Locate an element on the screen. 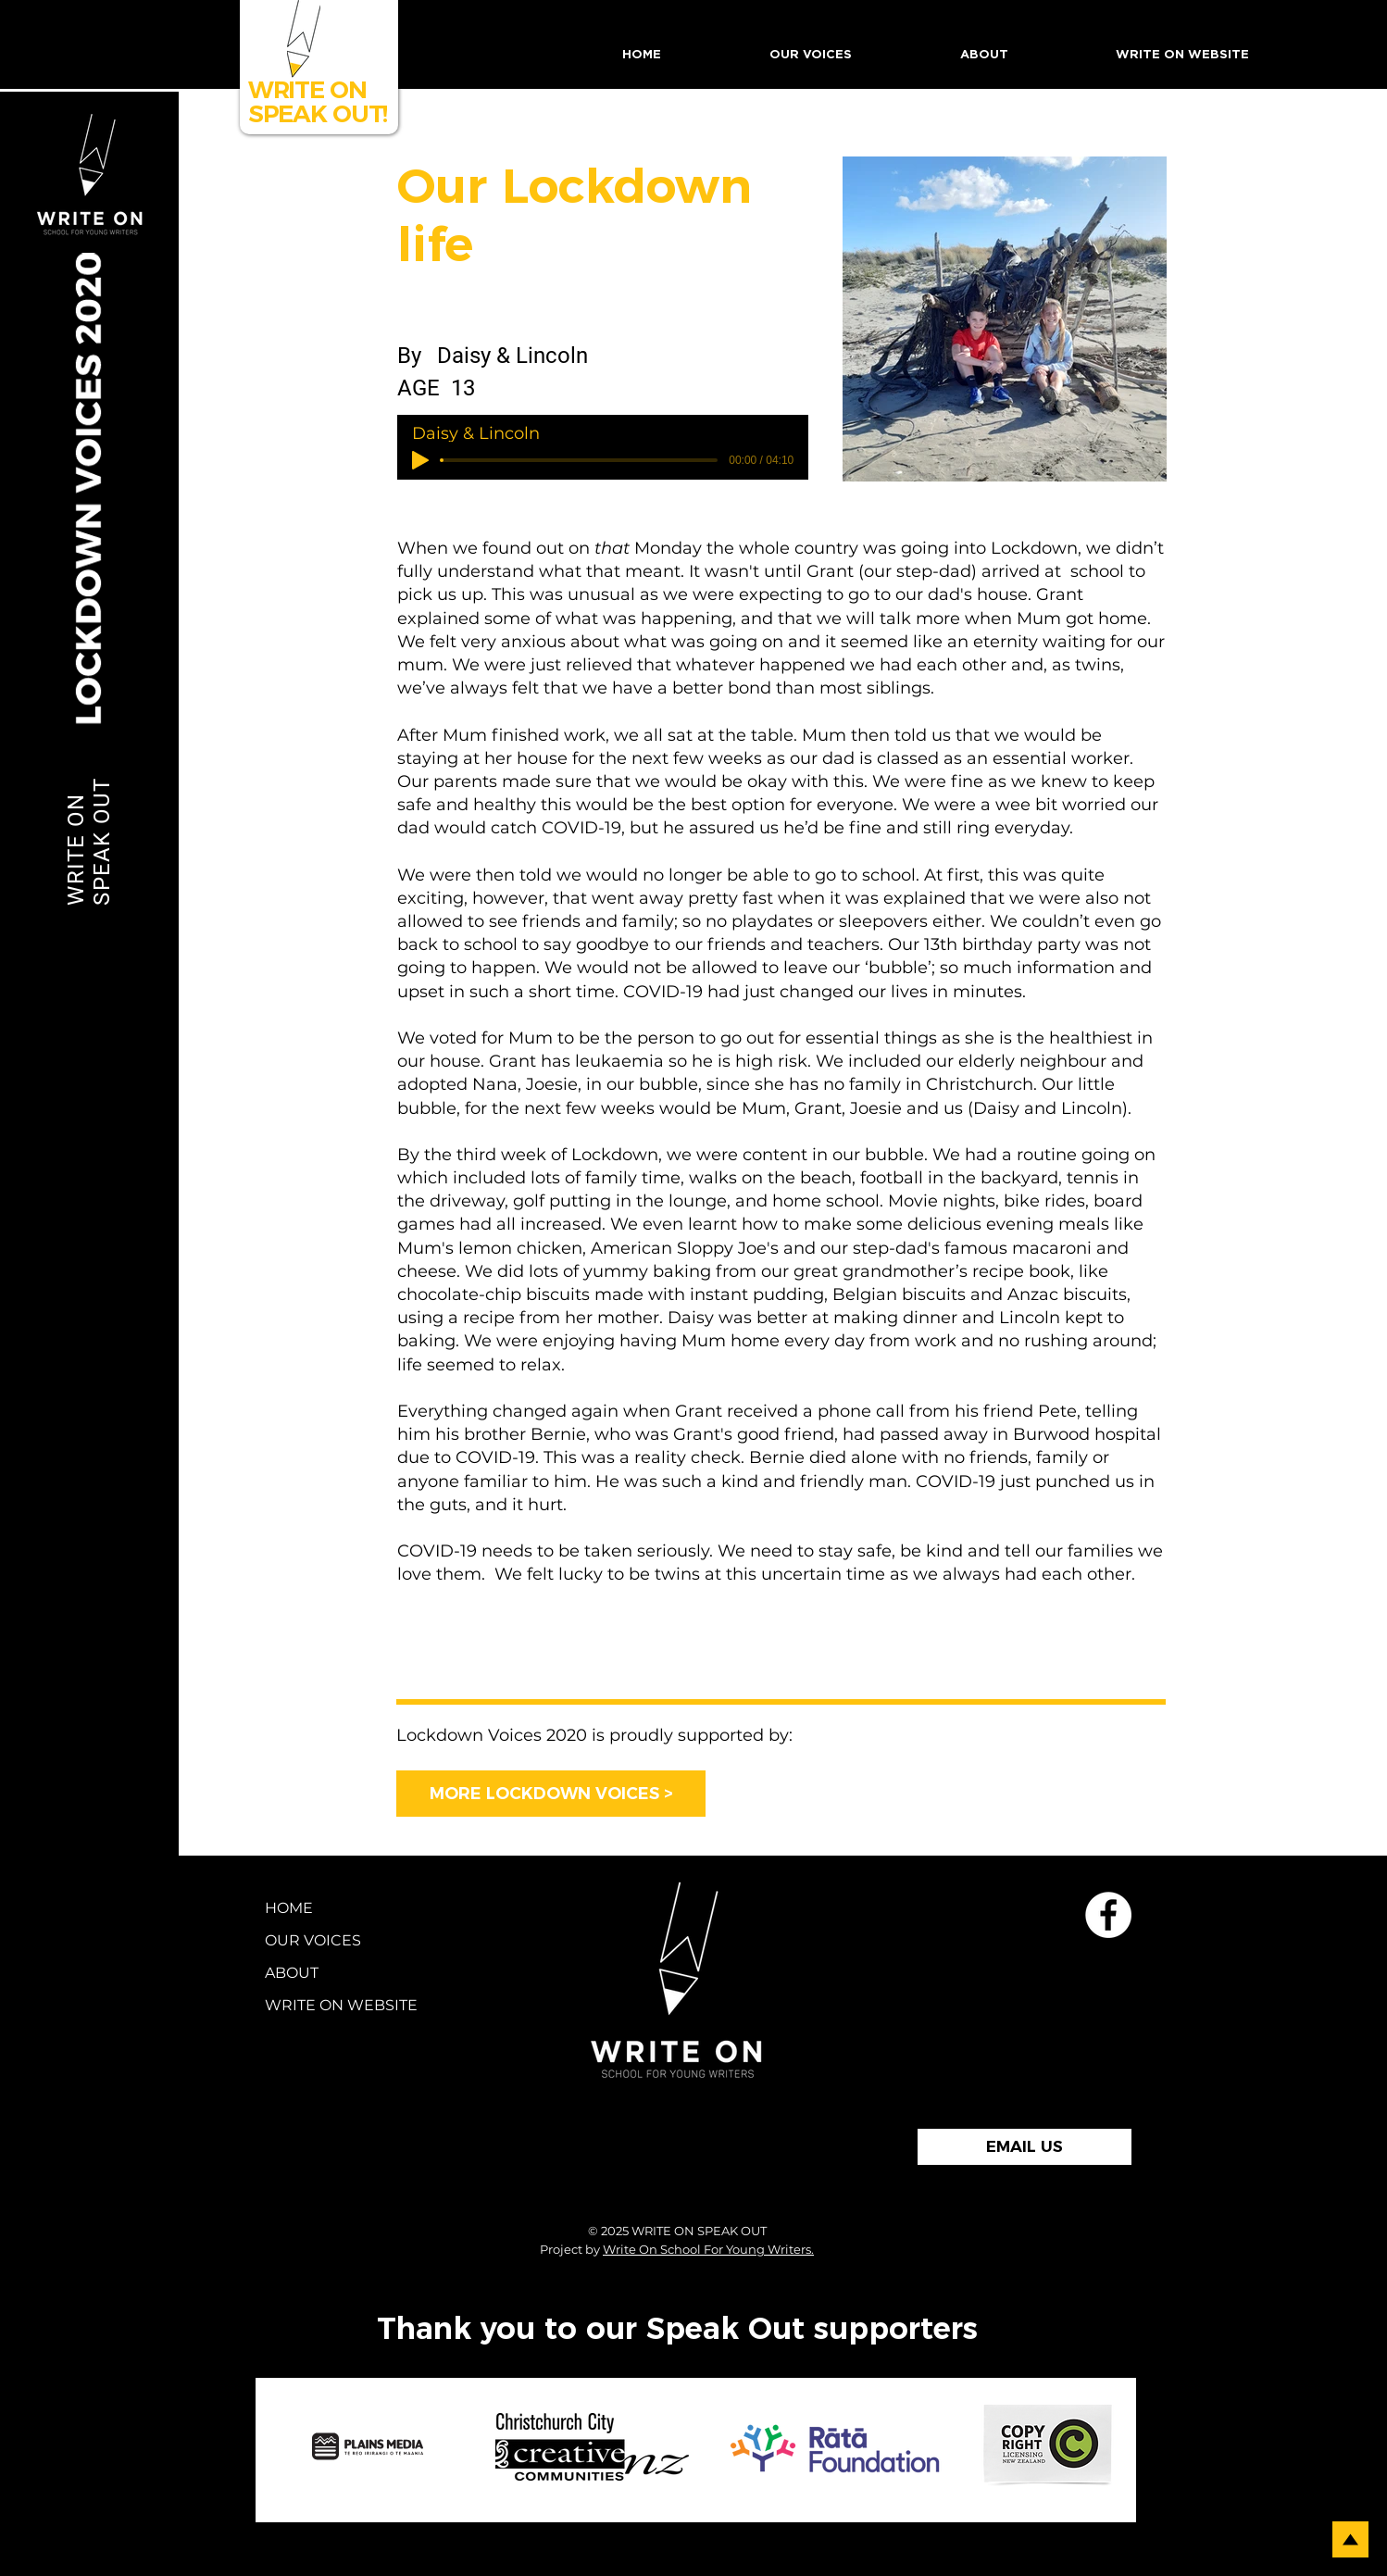  [button] is located at coordinates (810, 55).